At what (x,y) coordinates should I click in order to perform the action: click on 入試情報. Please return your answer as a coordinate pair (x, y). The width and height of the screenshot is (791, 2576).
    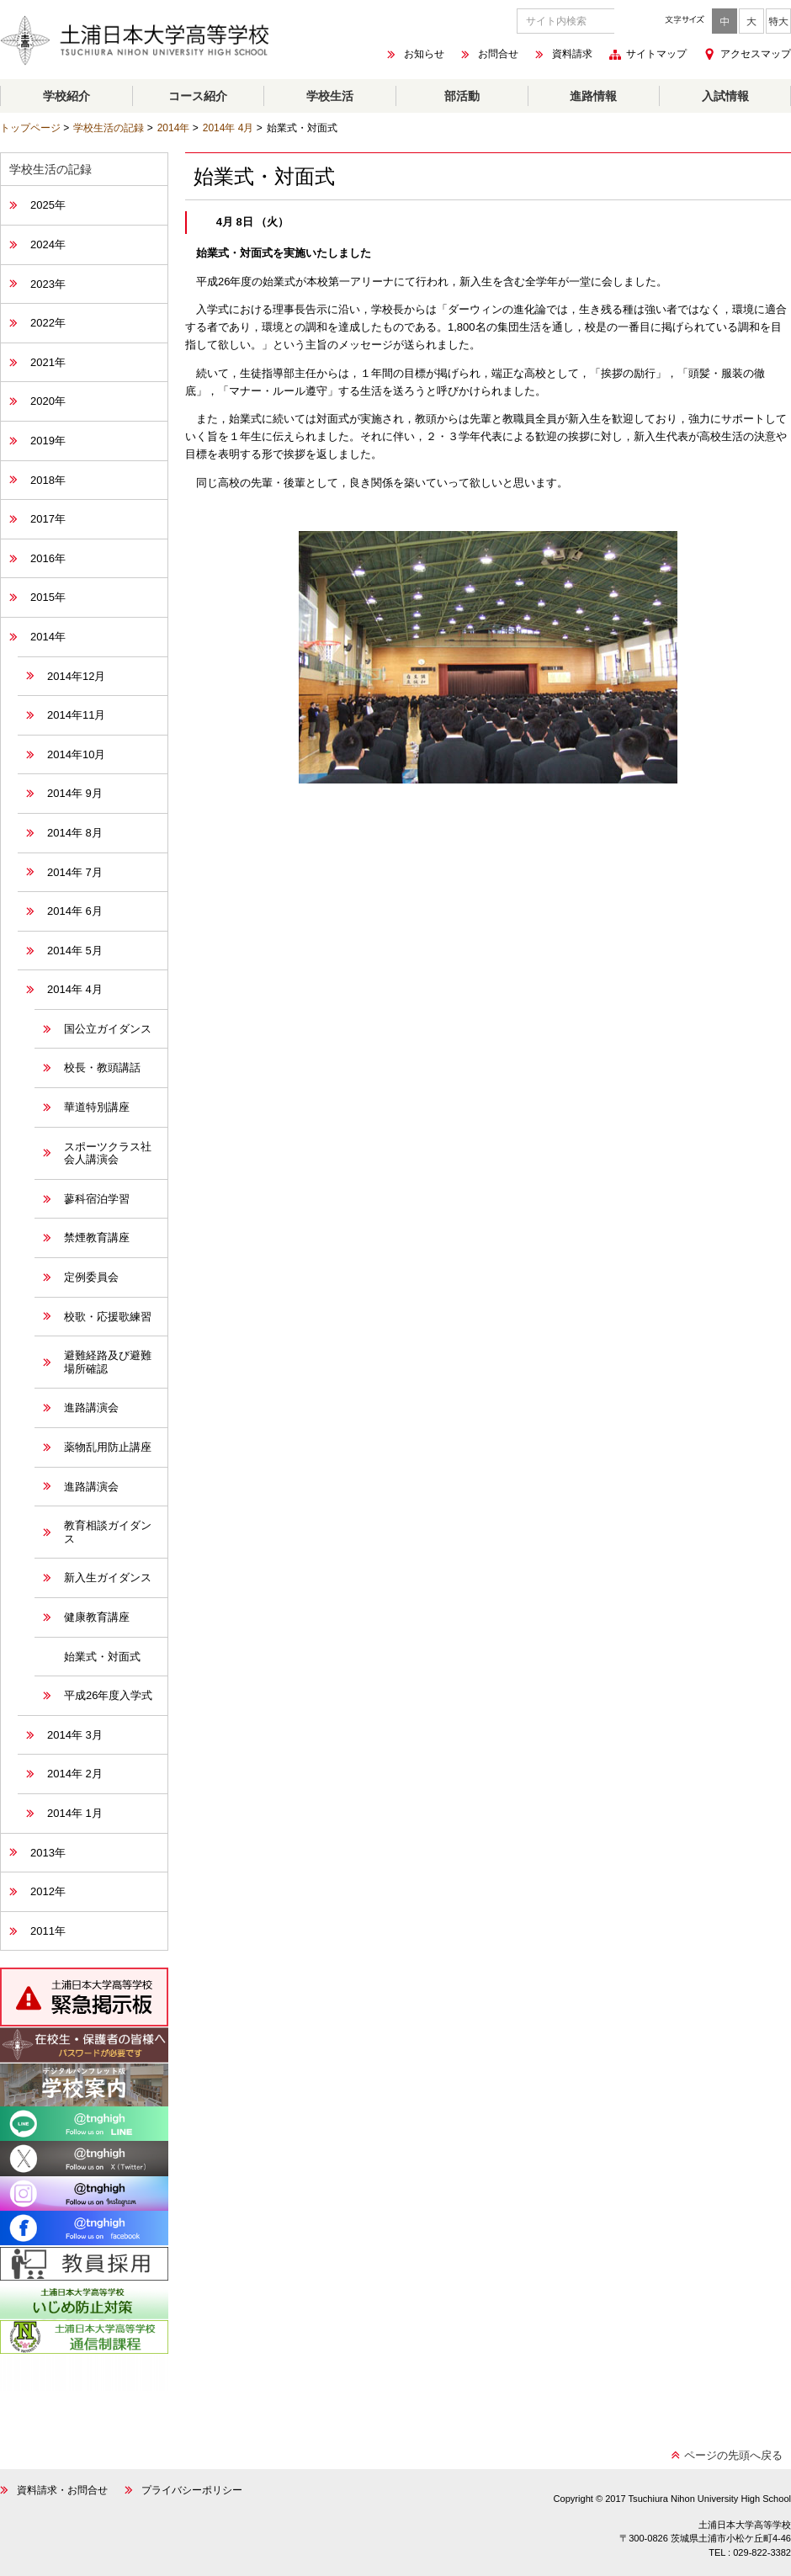
    Looking at the image, I should click on (725, 96).